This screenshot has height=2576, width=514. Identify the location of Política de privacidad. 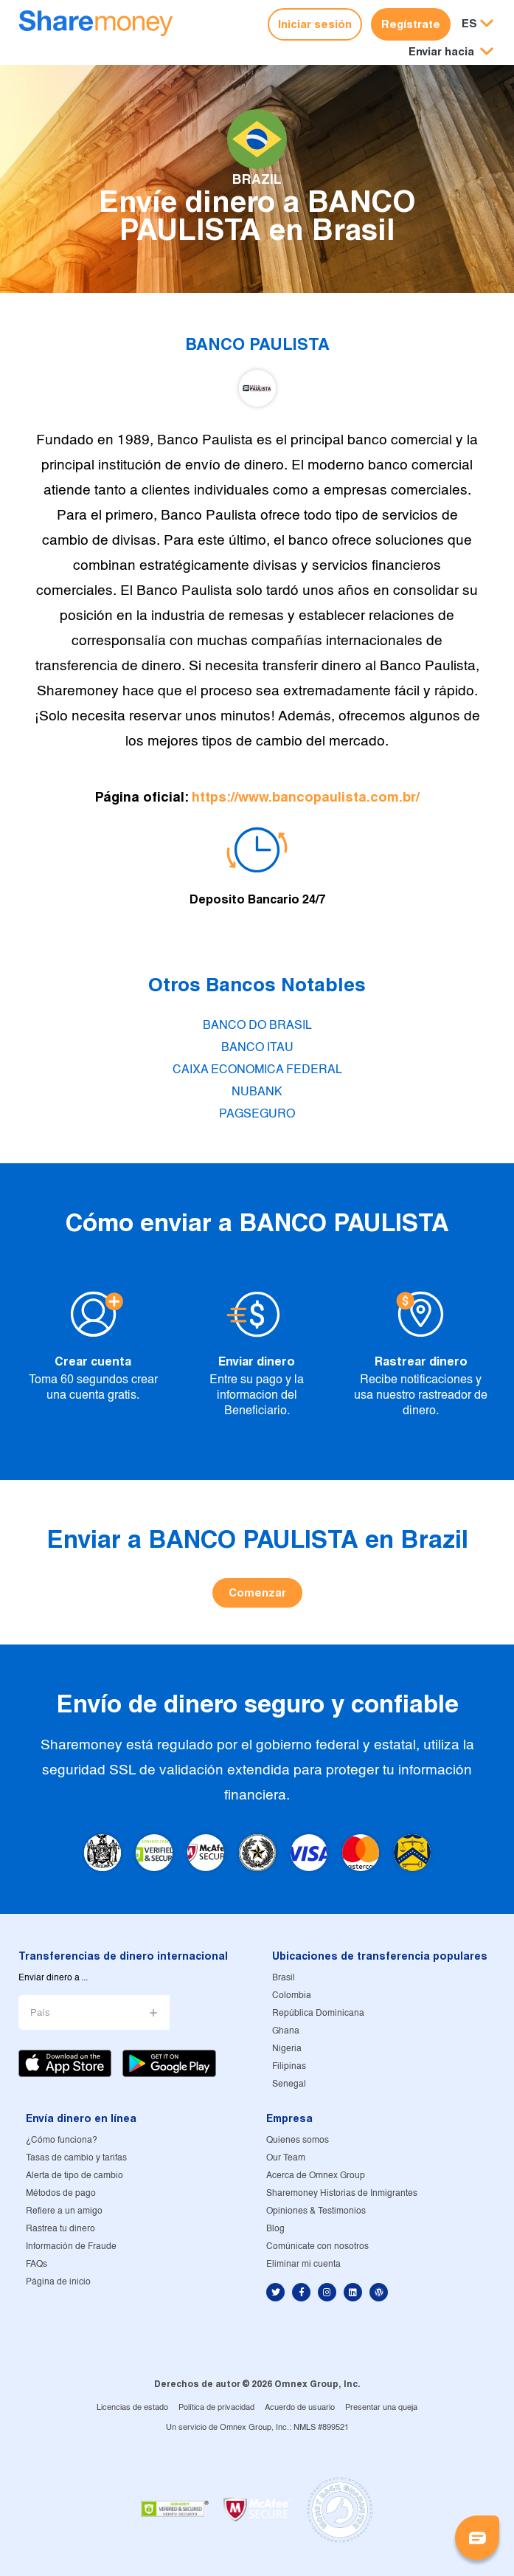
(216, 2408).